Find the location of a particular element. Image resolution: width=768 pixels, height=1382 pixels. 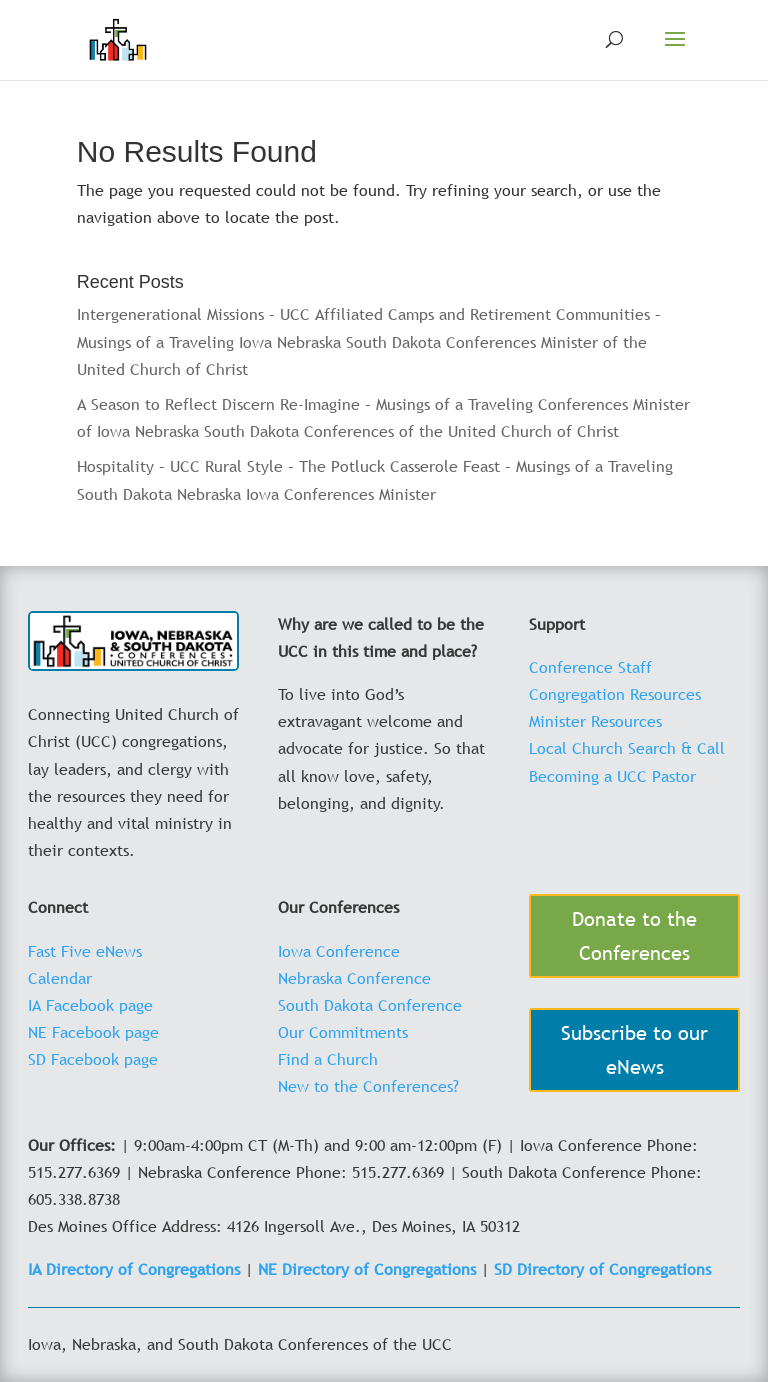

Fast Five eNews is located at coordinates (85, 951).